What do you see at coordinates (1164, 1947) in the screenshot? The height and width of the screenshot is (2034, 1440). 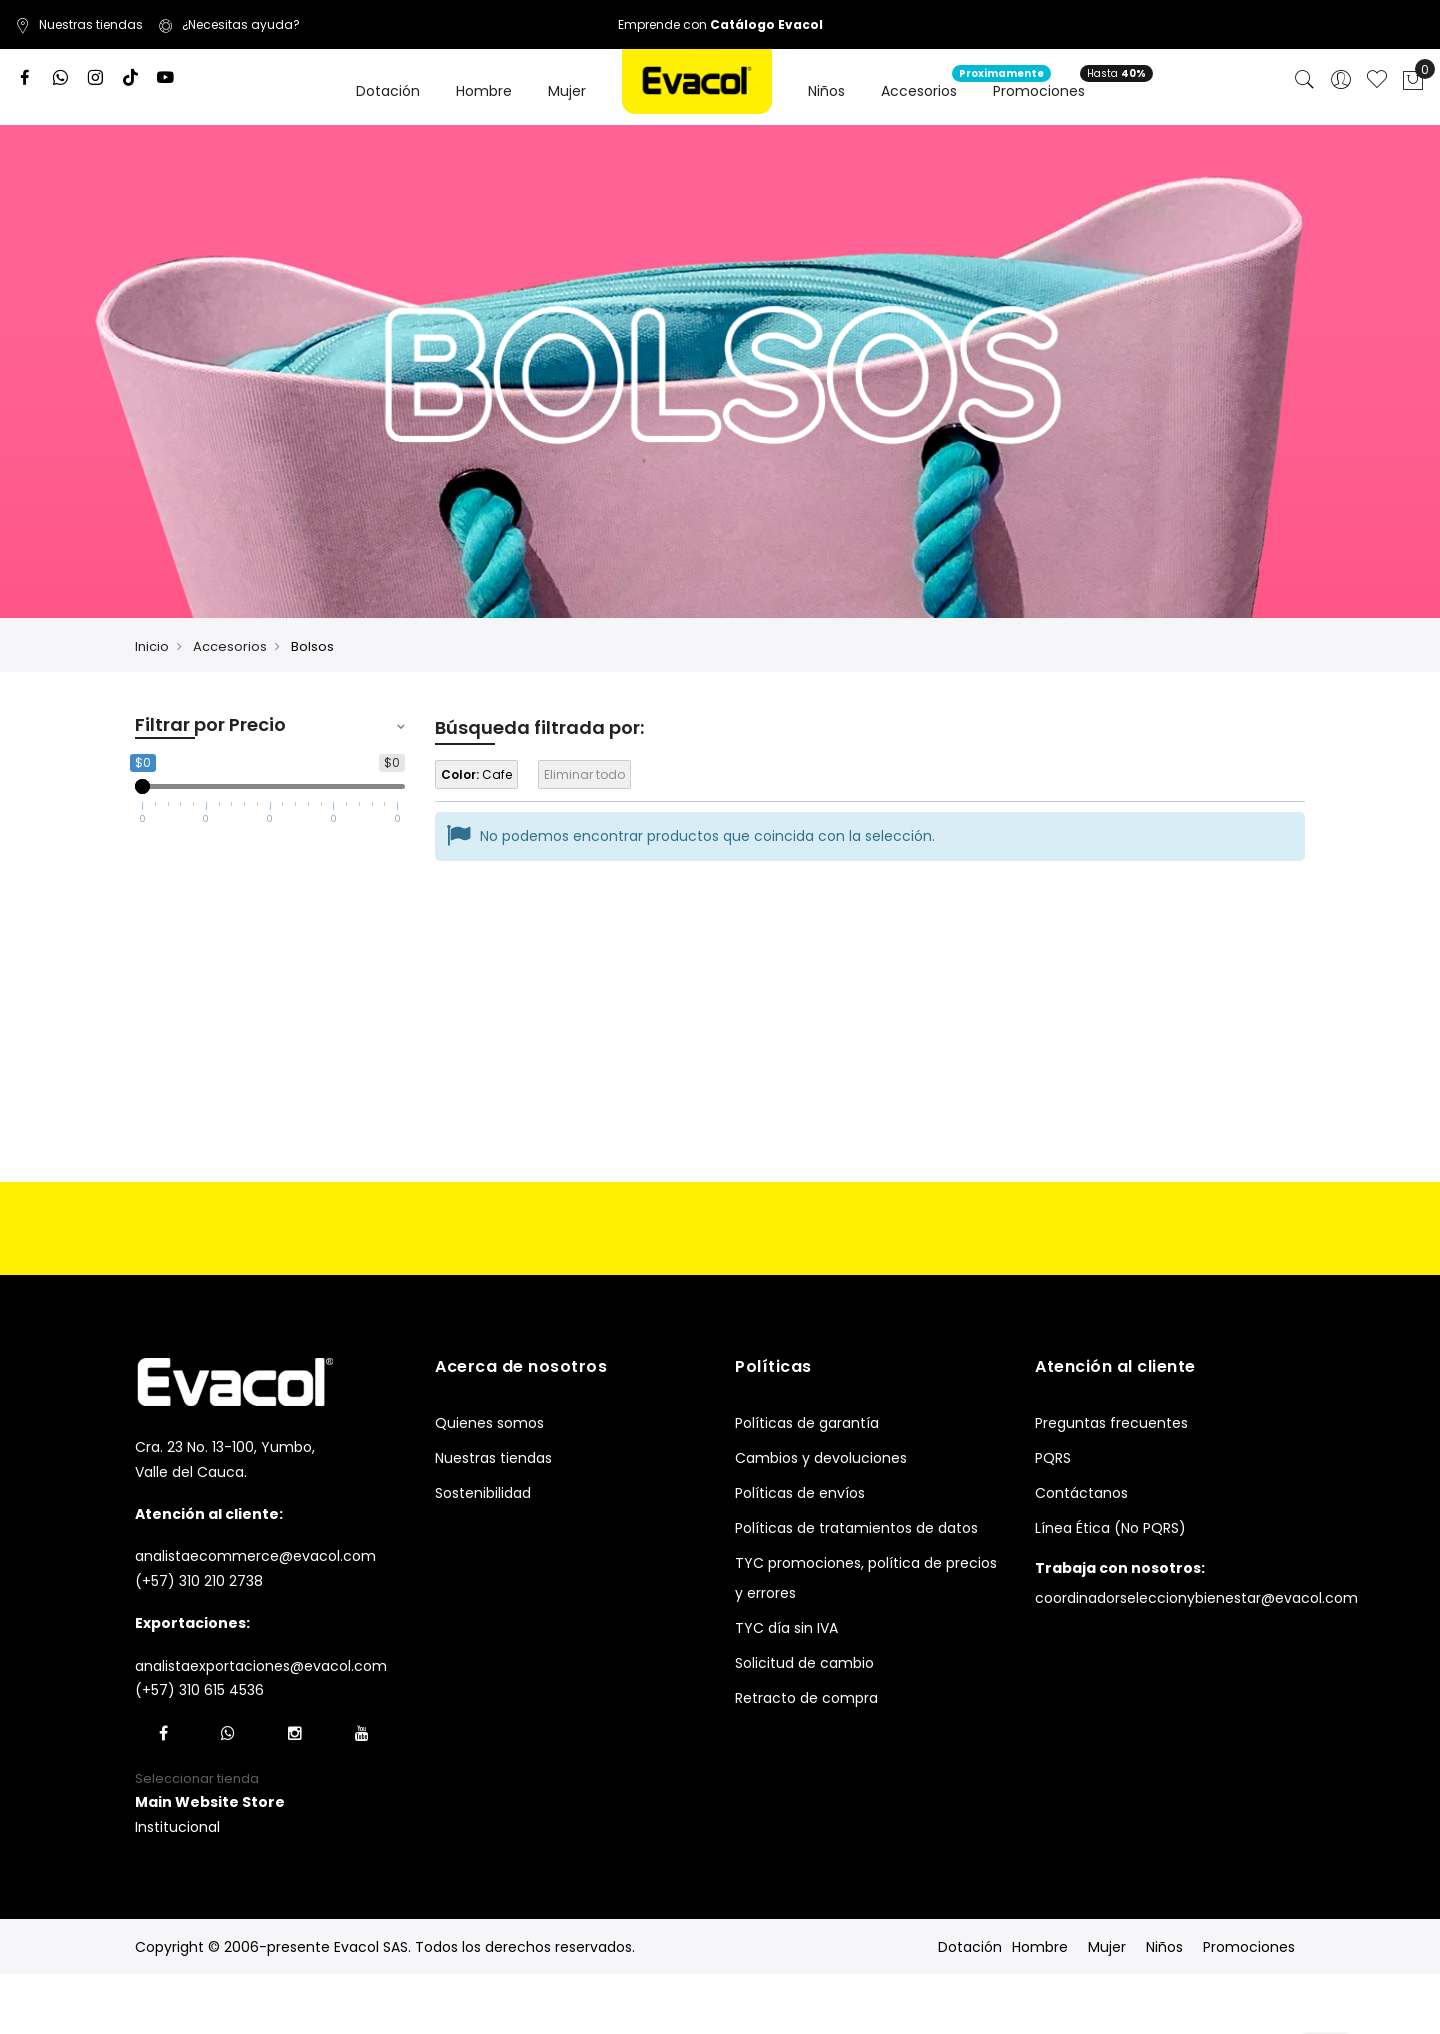 I see `Niños` at bounding box center [1164, 1947].